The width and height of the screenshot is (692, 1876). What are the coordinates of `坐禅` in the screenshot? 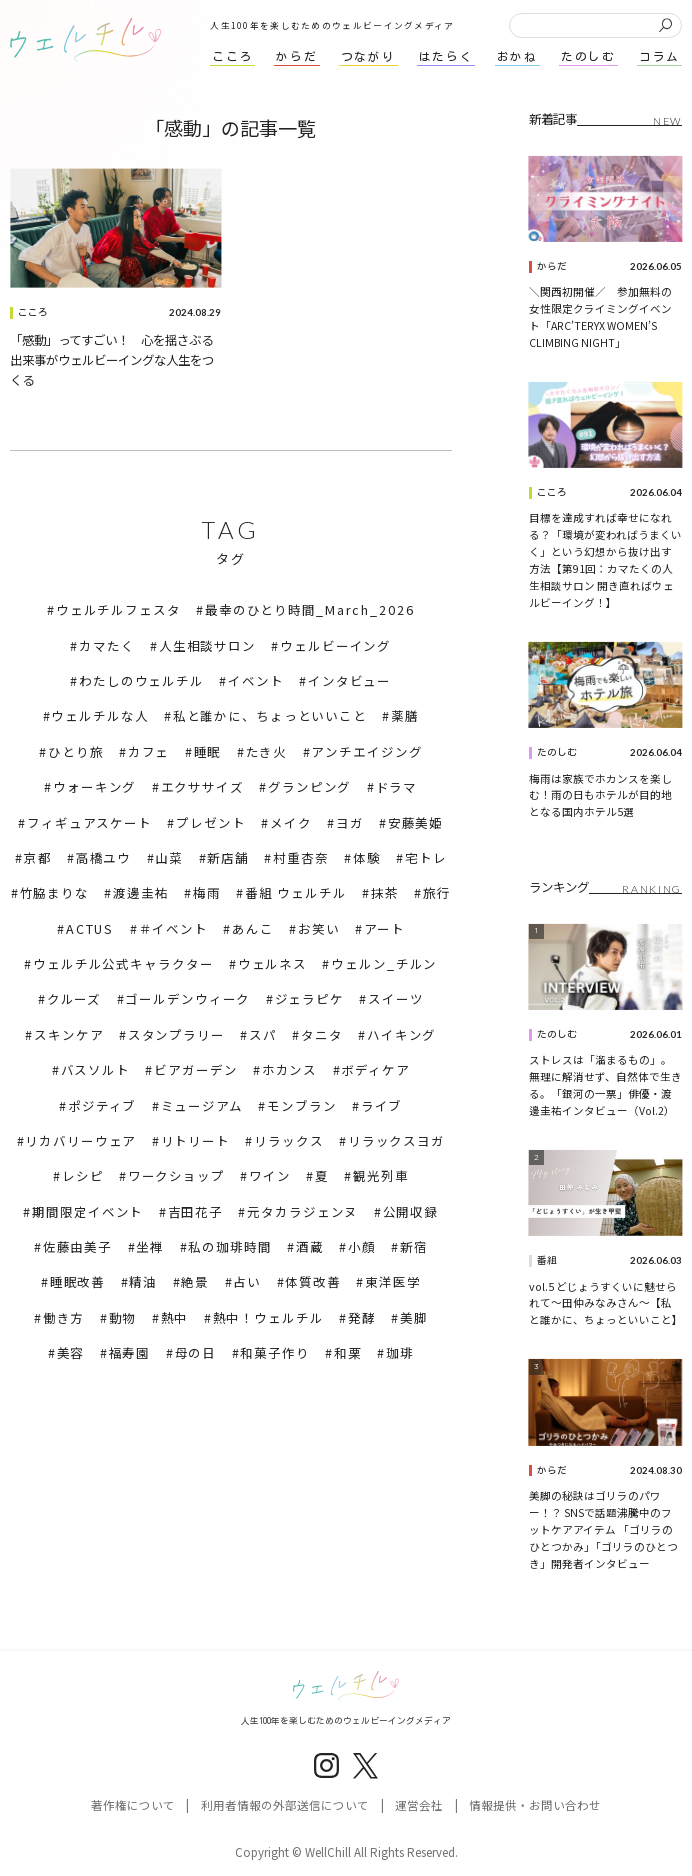 It's located at (150, 1247).